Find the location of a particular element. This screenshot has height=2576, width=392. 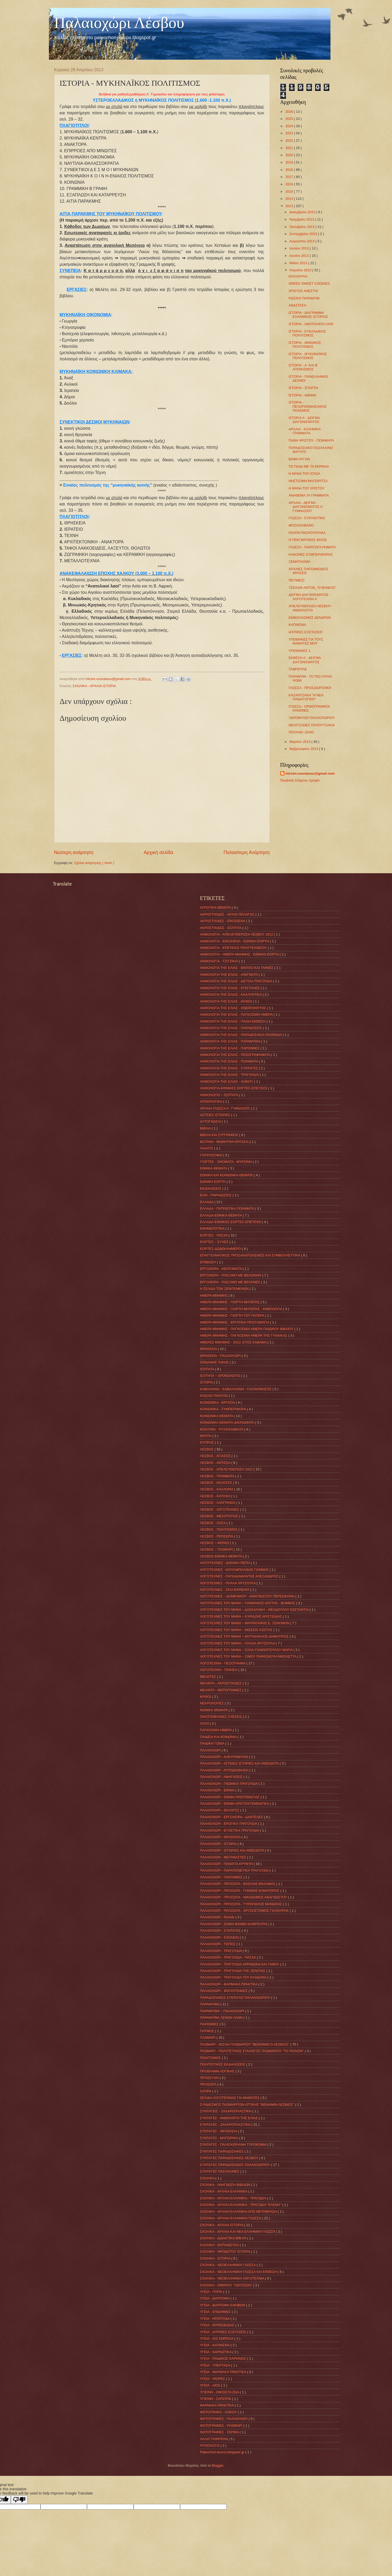

ΚΟΙΝΩΝΙΚΑ ΘΕΜΑΤΑ is located at coordinates (217, 1416).